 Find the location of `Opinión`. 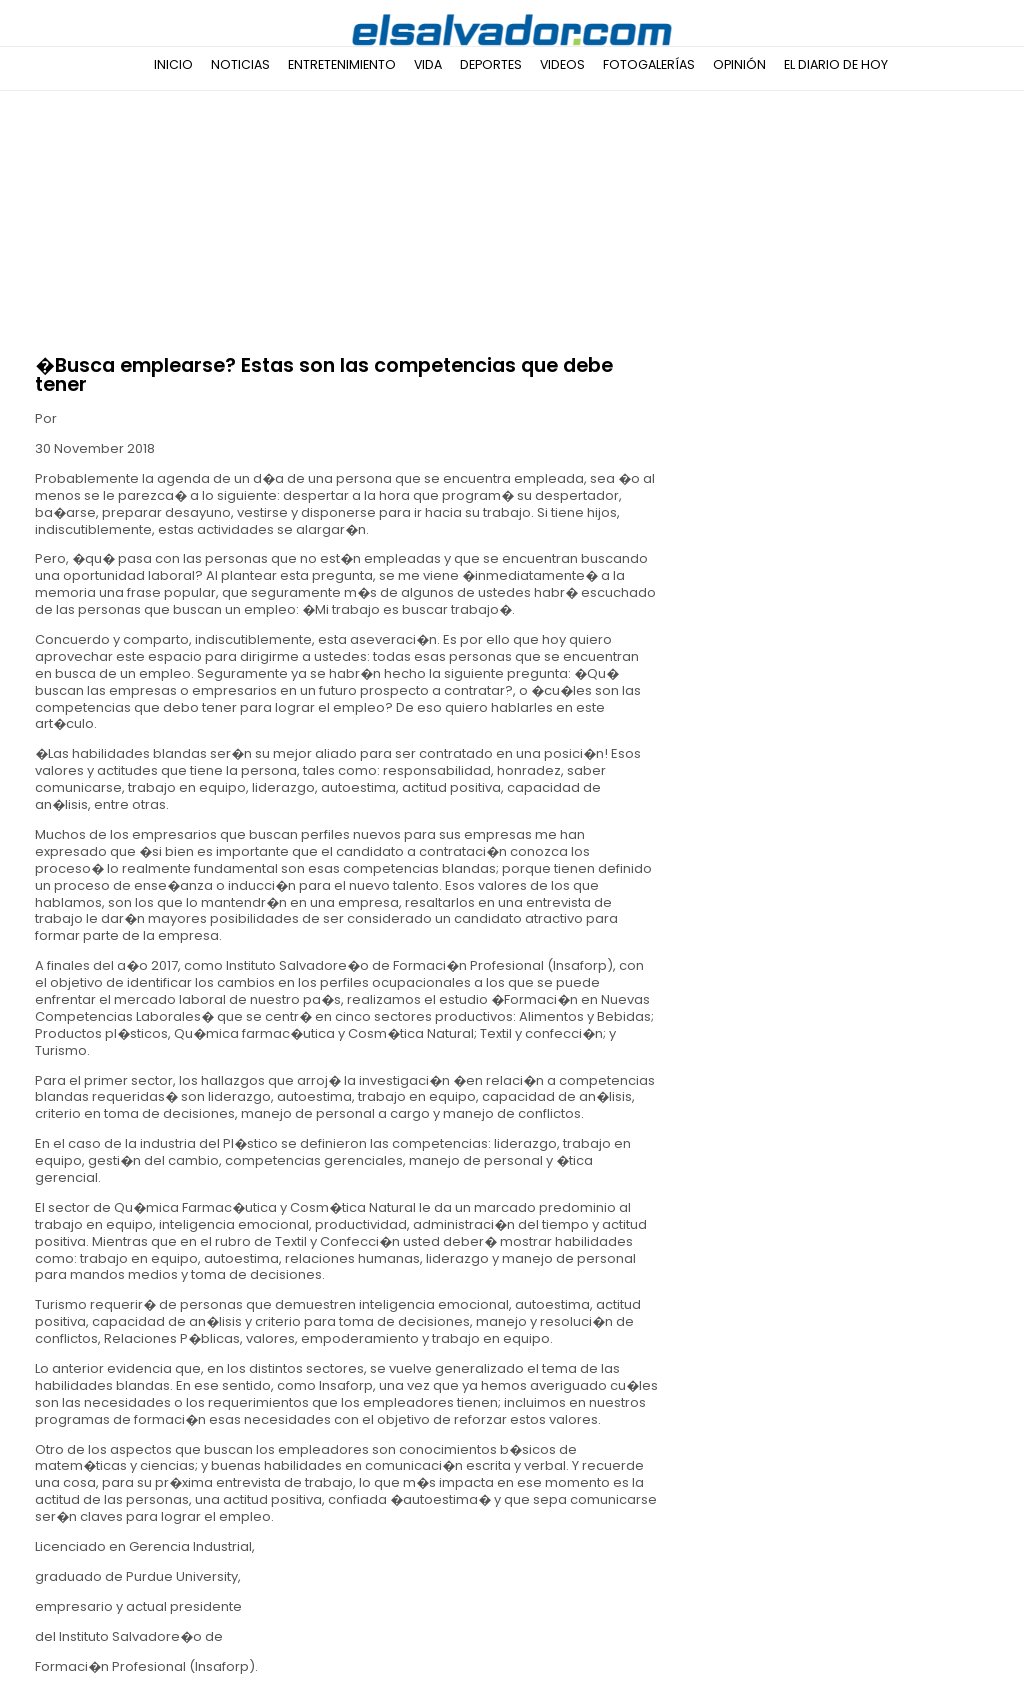

Opinión is located at coordinates (739, 64).